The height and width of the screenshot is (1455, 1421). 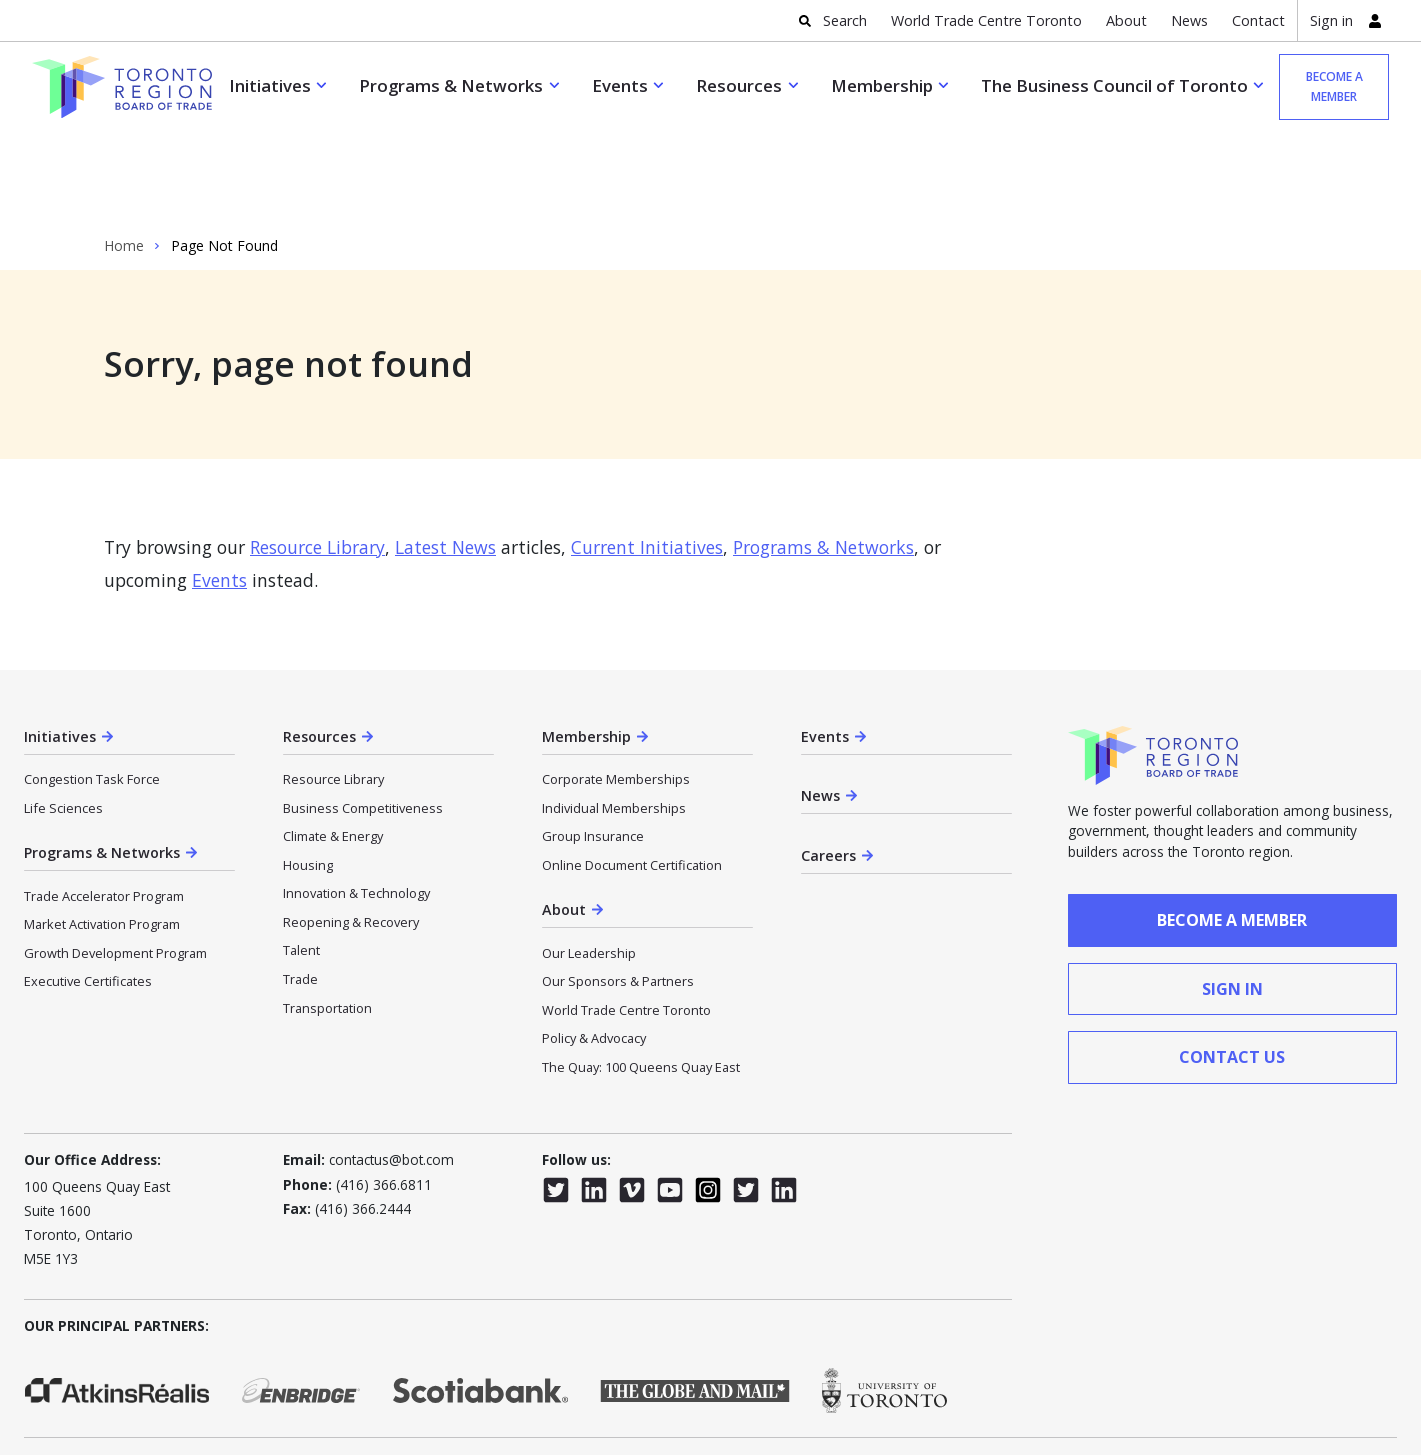 I want to click on Business Competitiveness, so click(x=363, y=718).